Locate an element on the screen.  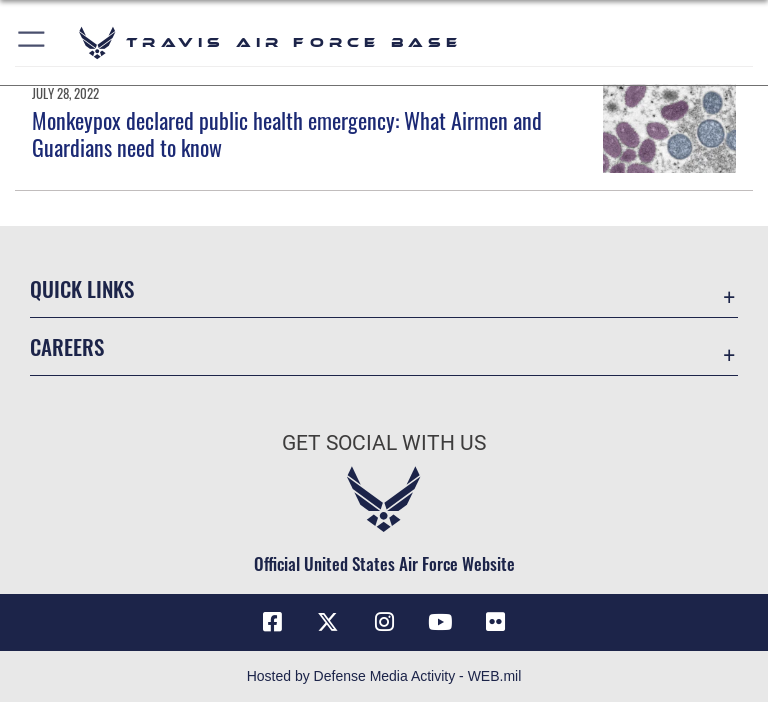
[YouTube icon opens in a new window] is located at coordinates (440, 622).